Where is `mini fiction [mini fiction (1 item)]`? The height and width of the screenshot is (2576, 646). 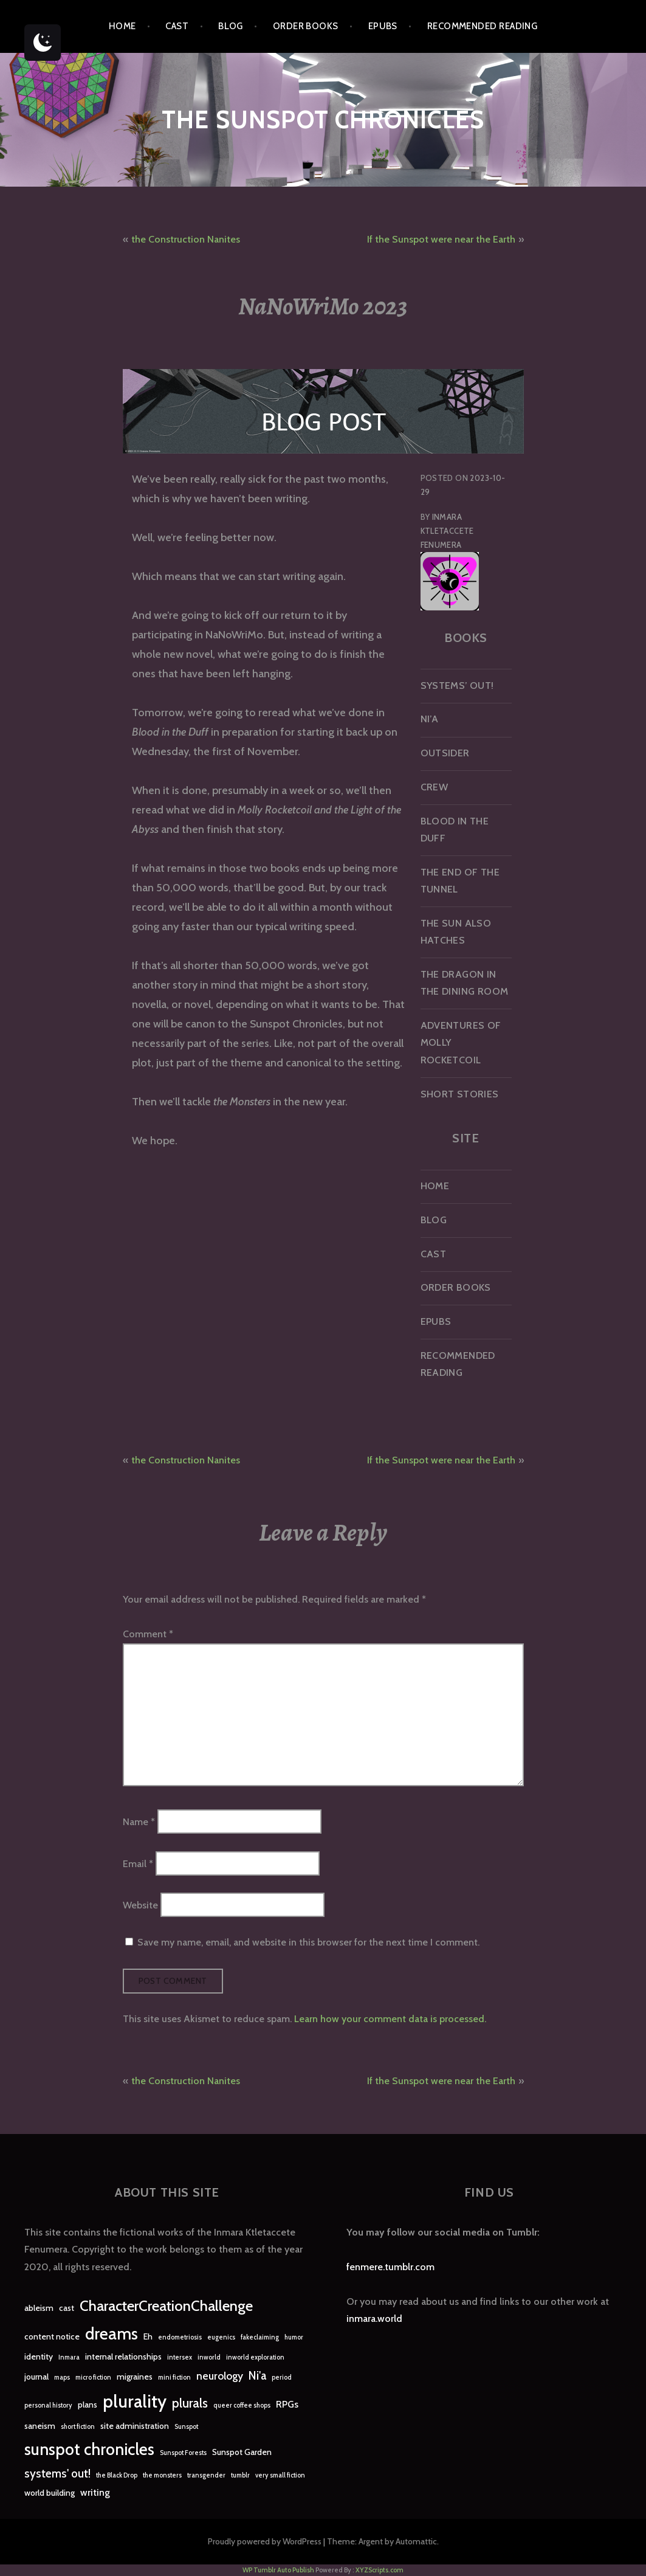
mini fiction [mini fiction (1 item)] is located at coordinates (174, 2377).